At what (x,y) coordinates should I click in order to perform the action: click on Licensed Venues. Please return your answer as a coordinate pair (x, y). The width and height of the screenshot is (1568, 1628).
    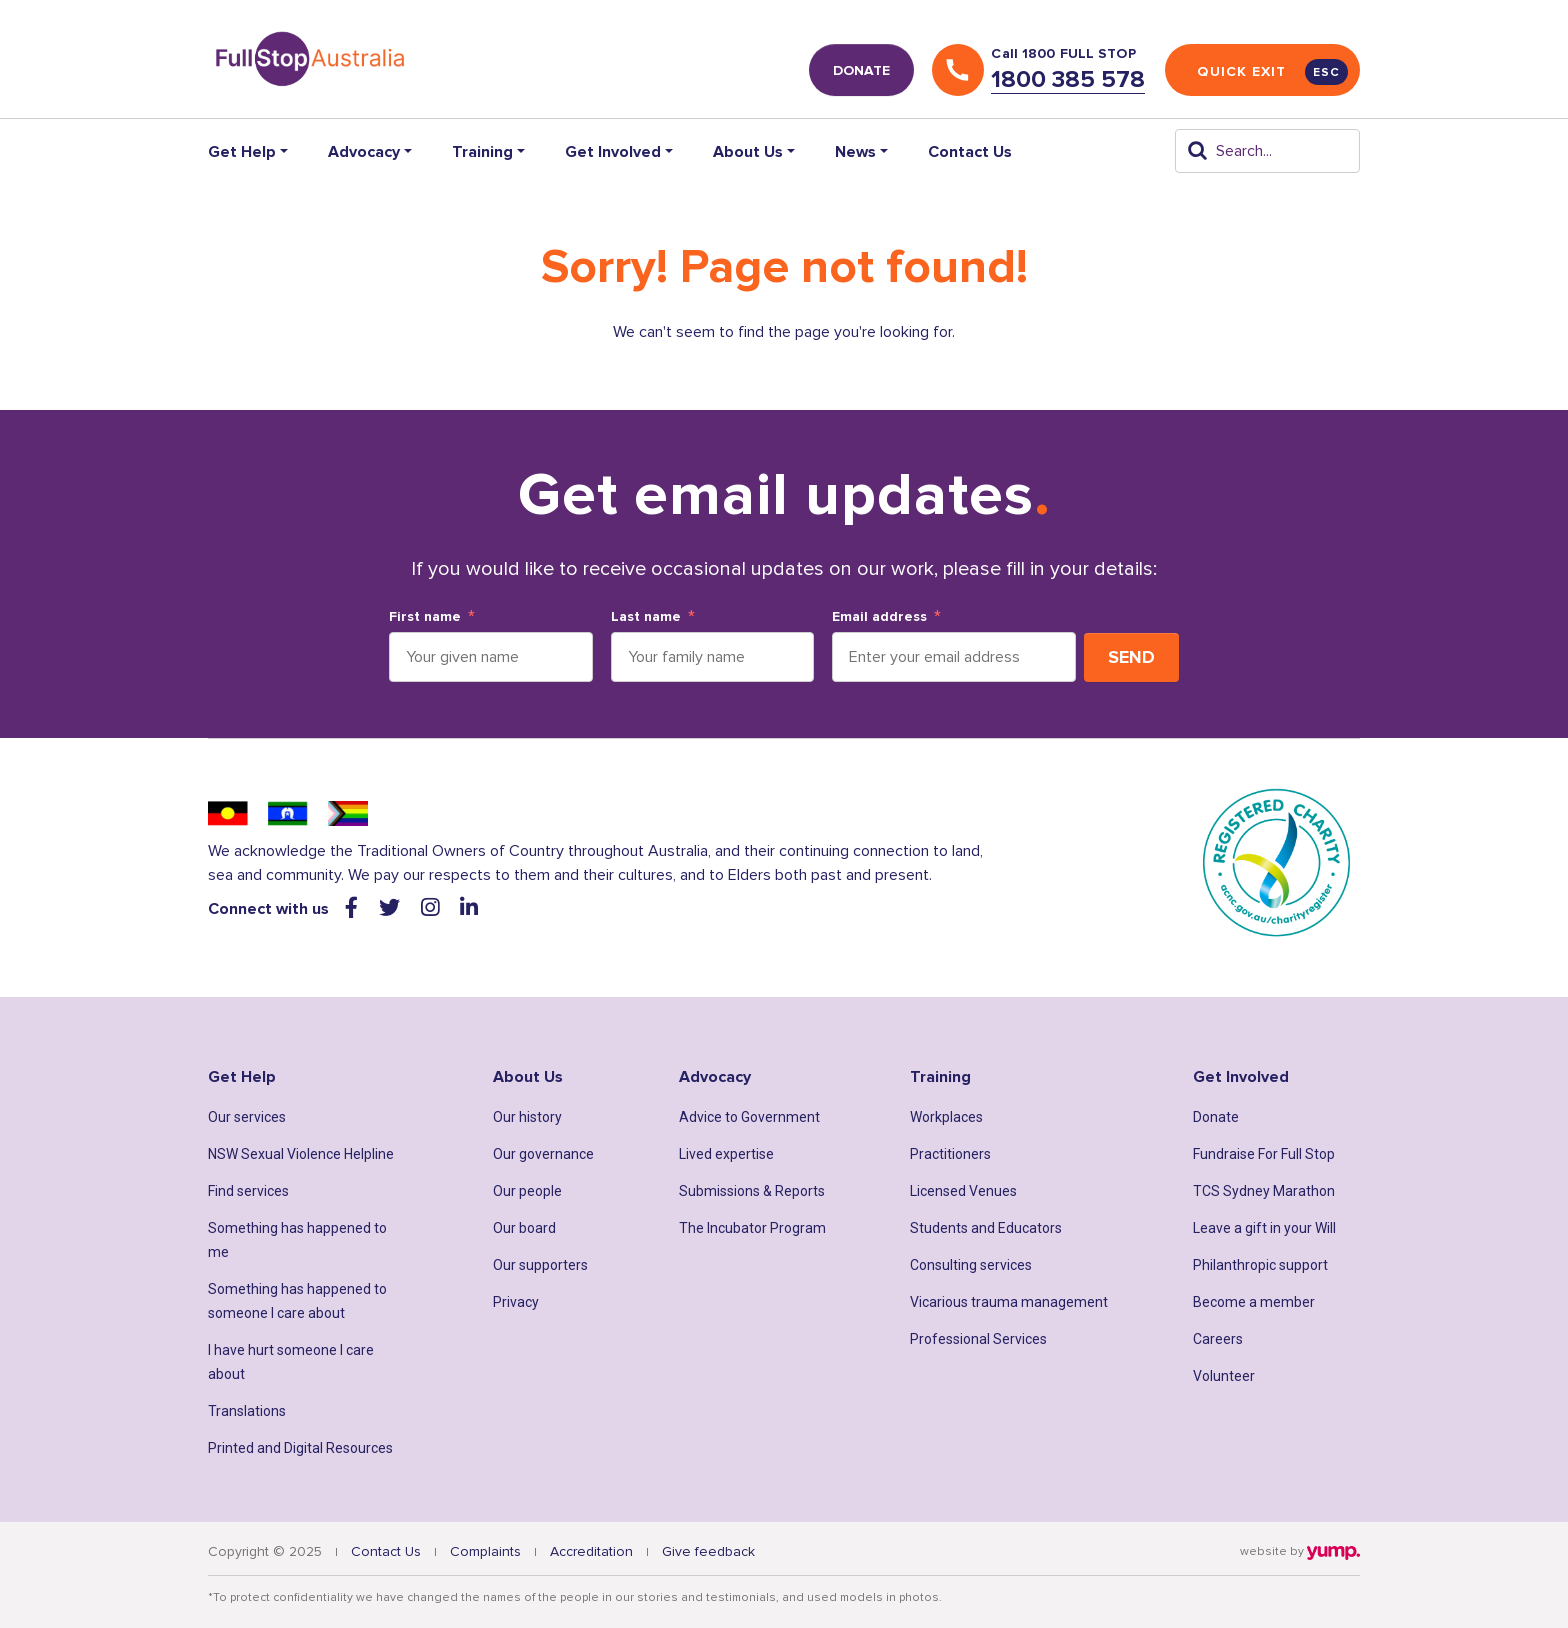
    Looking at the image, I should click on (963, 1191).